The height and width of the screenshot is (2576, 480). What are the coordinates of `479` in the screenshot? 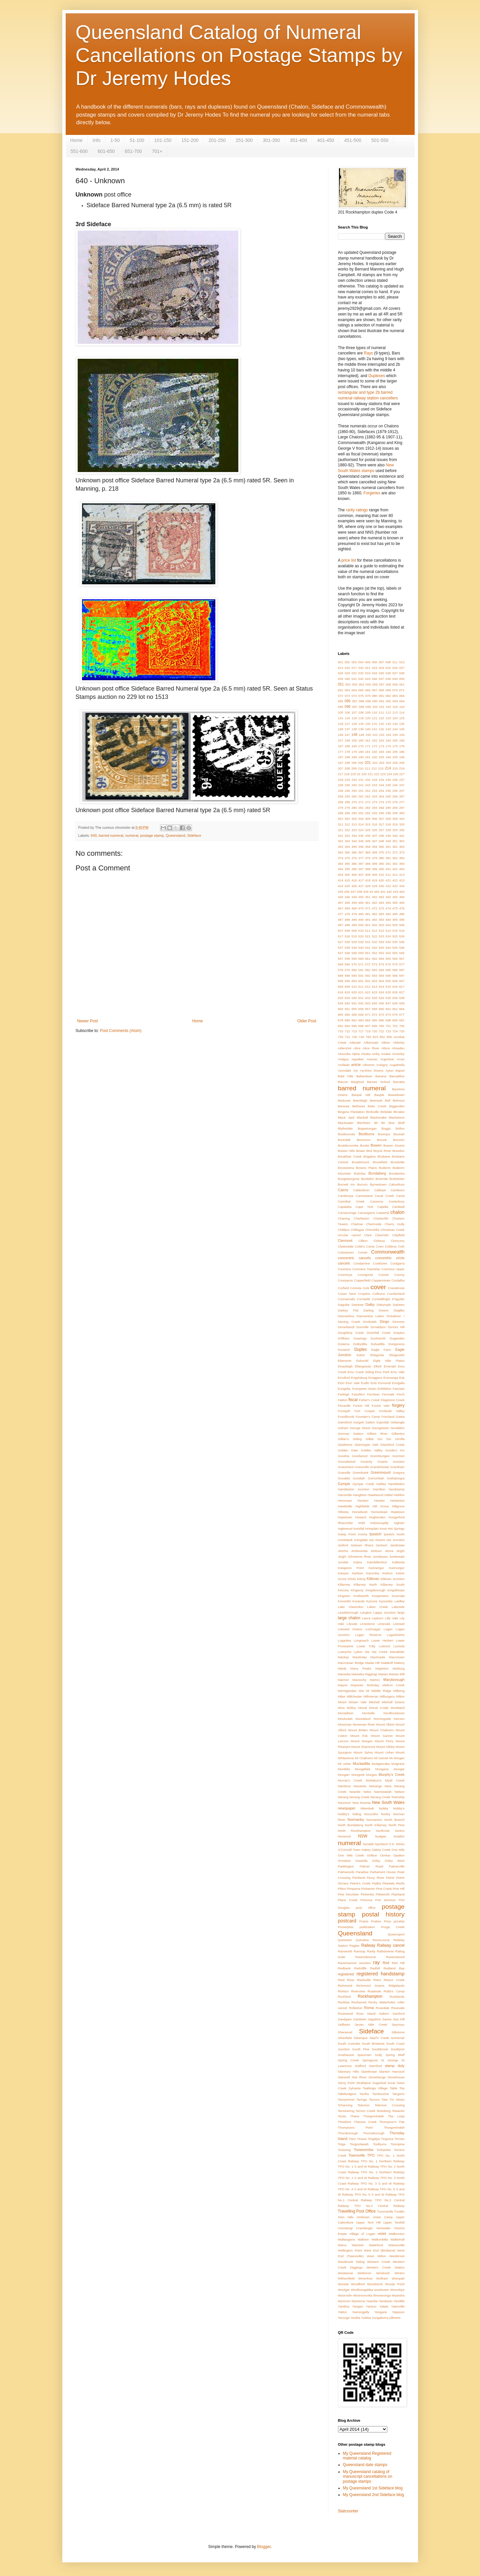 It's located at (354, 914).